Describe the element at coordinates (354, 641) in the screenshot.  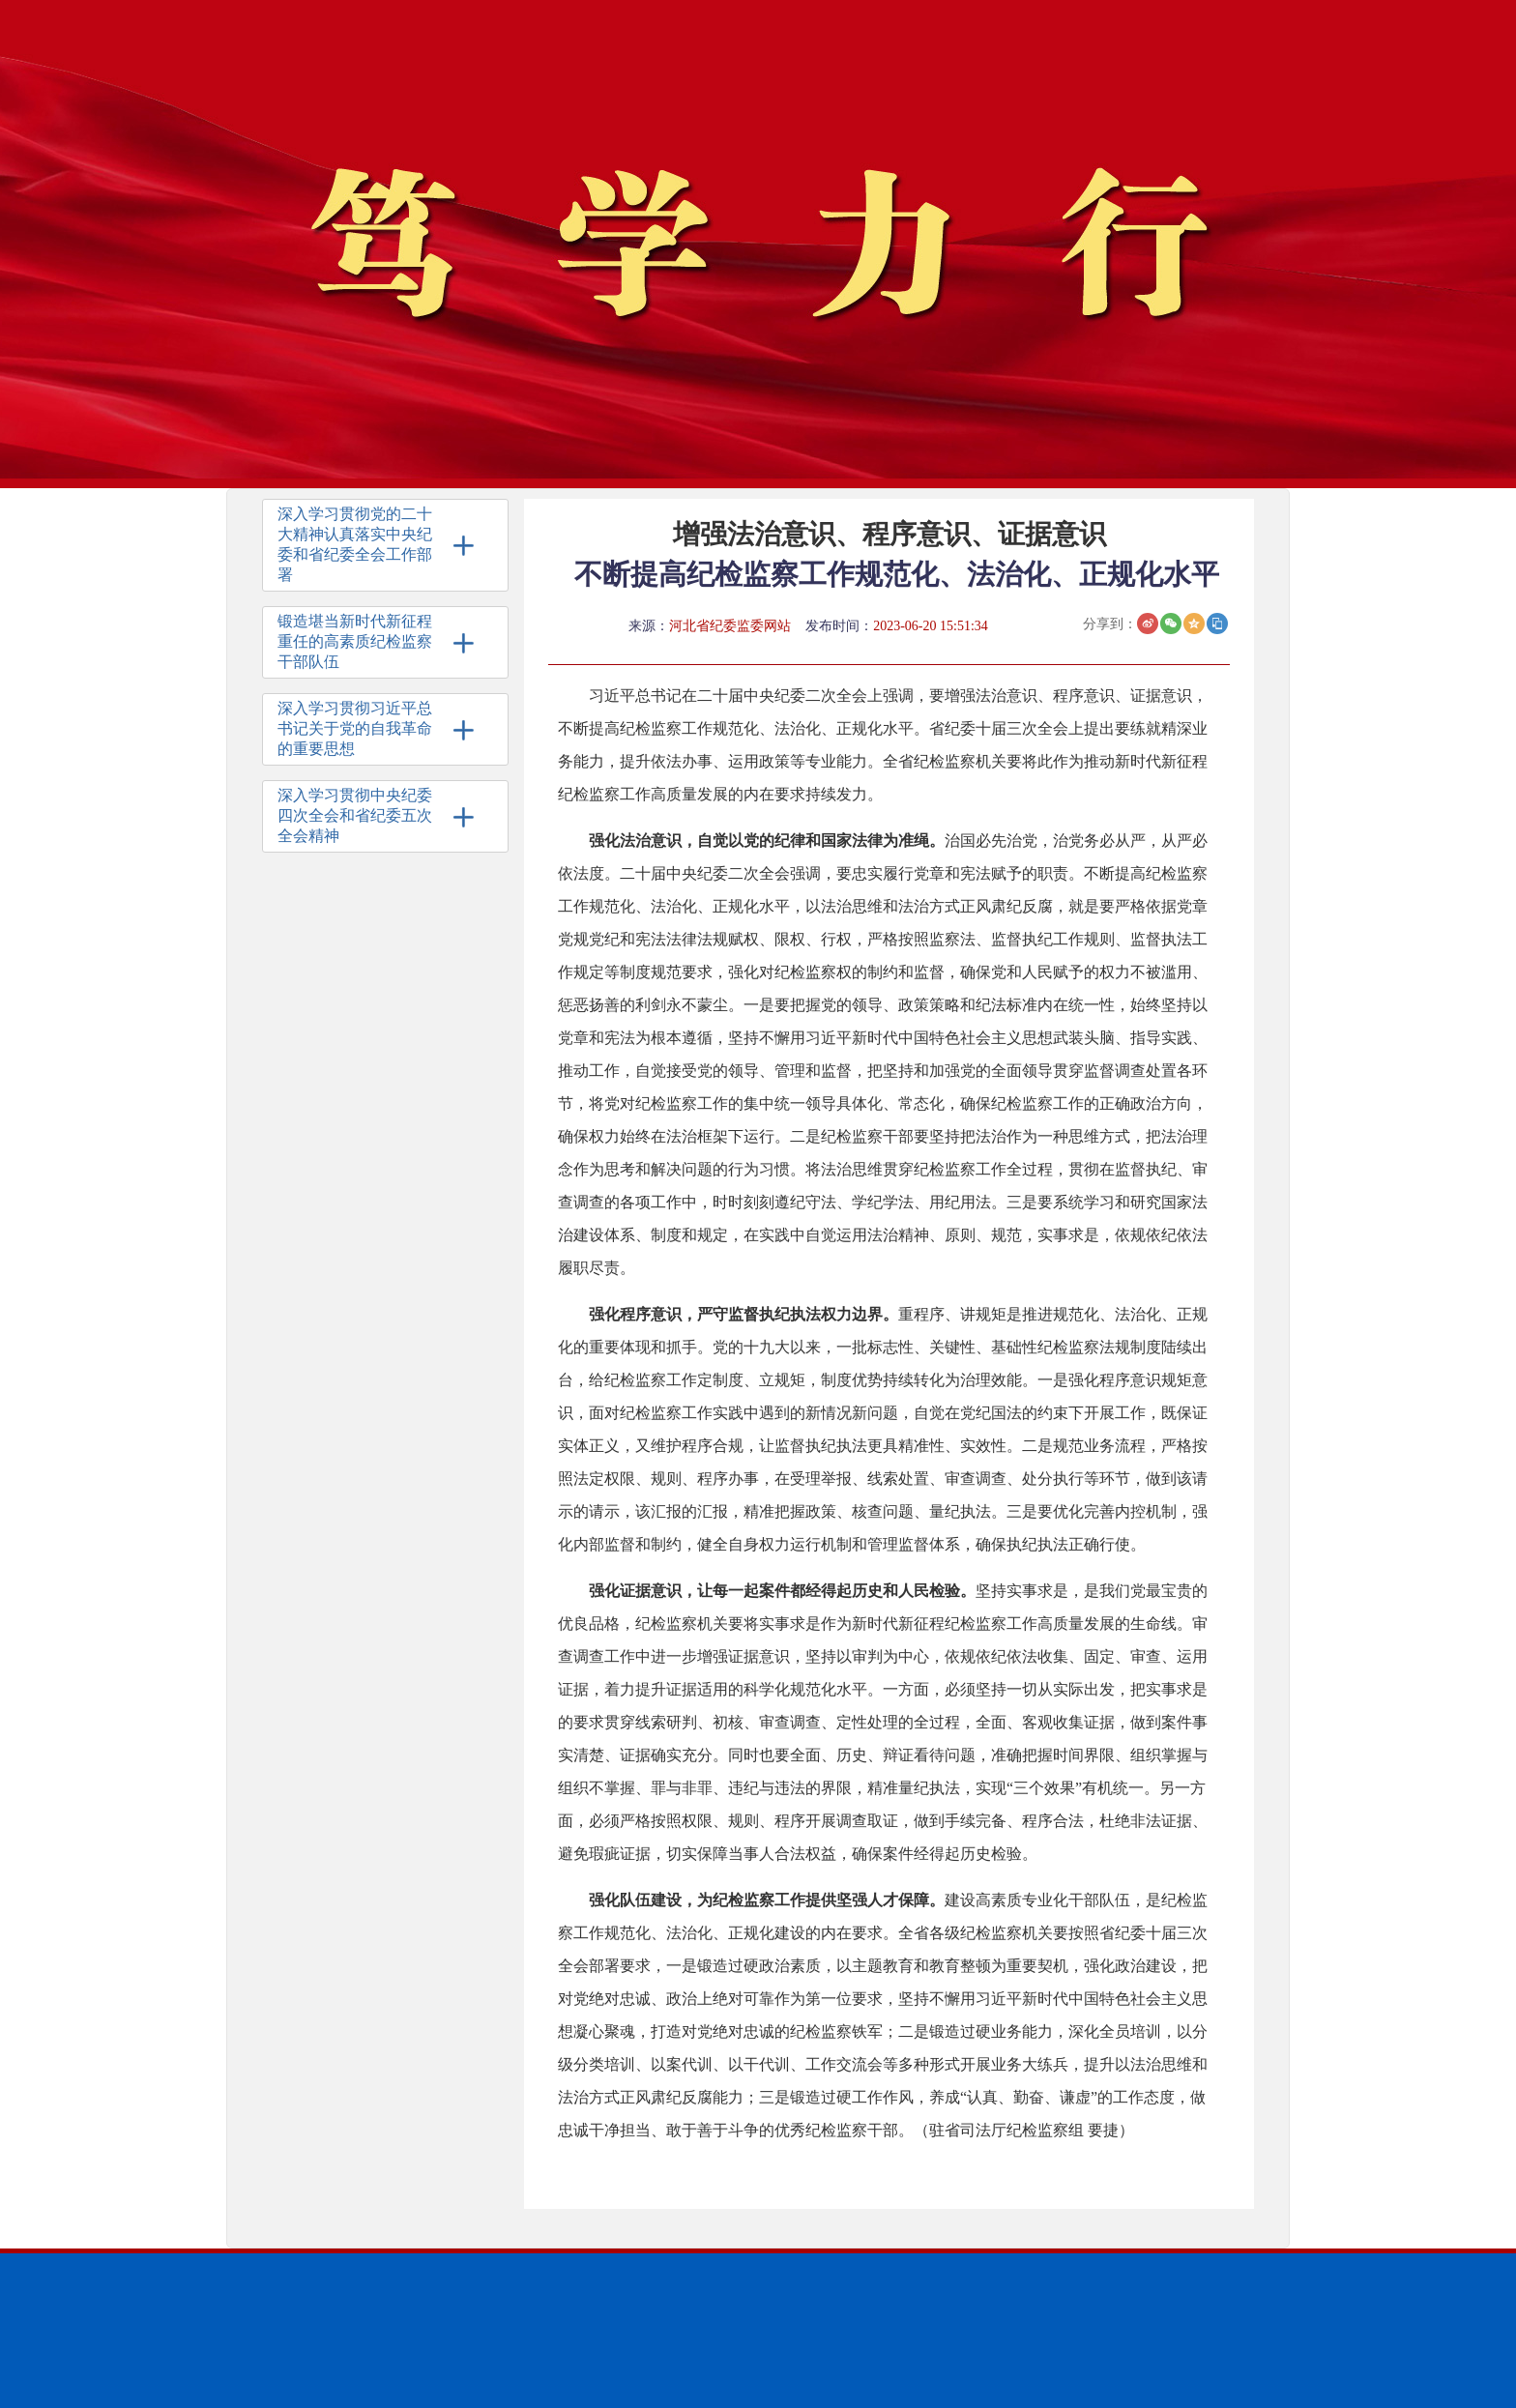
I see `锻造堪当新时代新征程重任的高素质纪检监察干部队伍` at that location.